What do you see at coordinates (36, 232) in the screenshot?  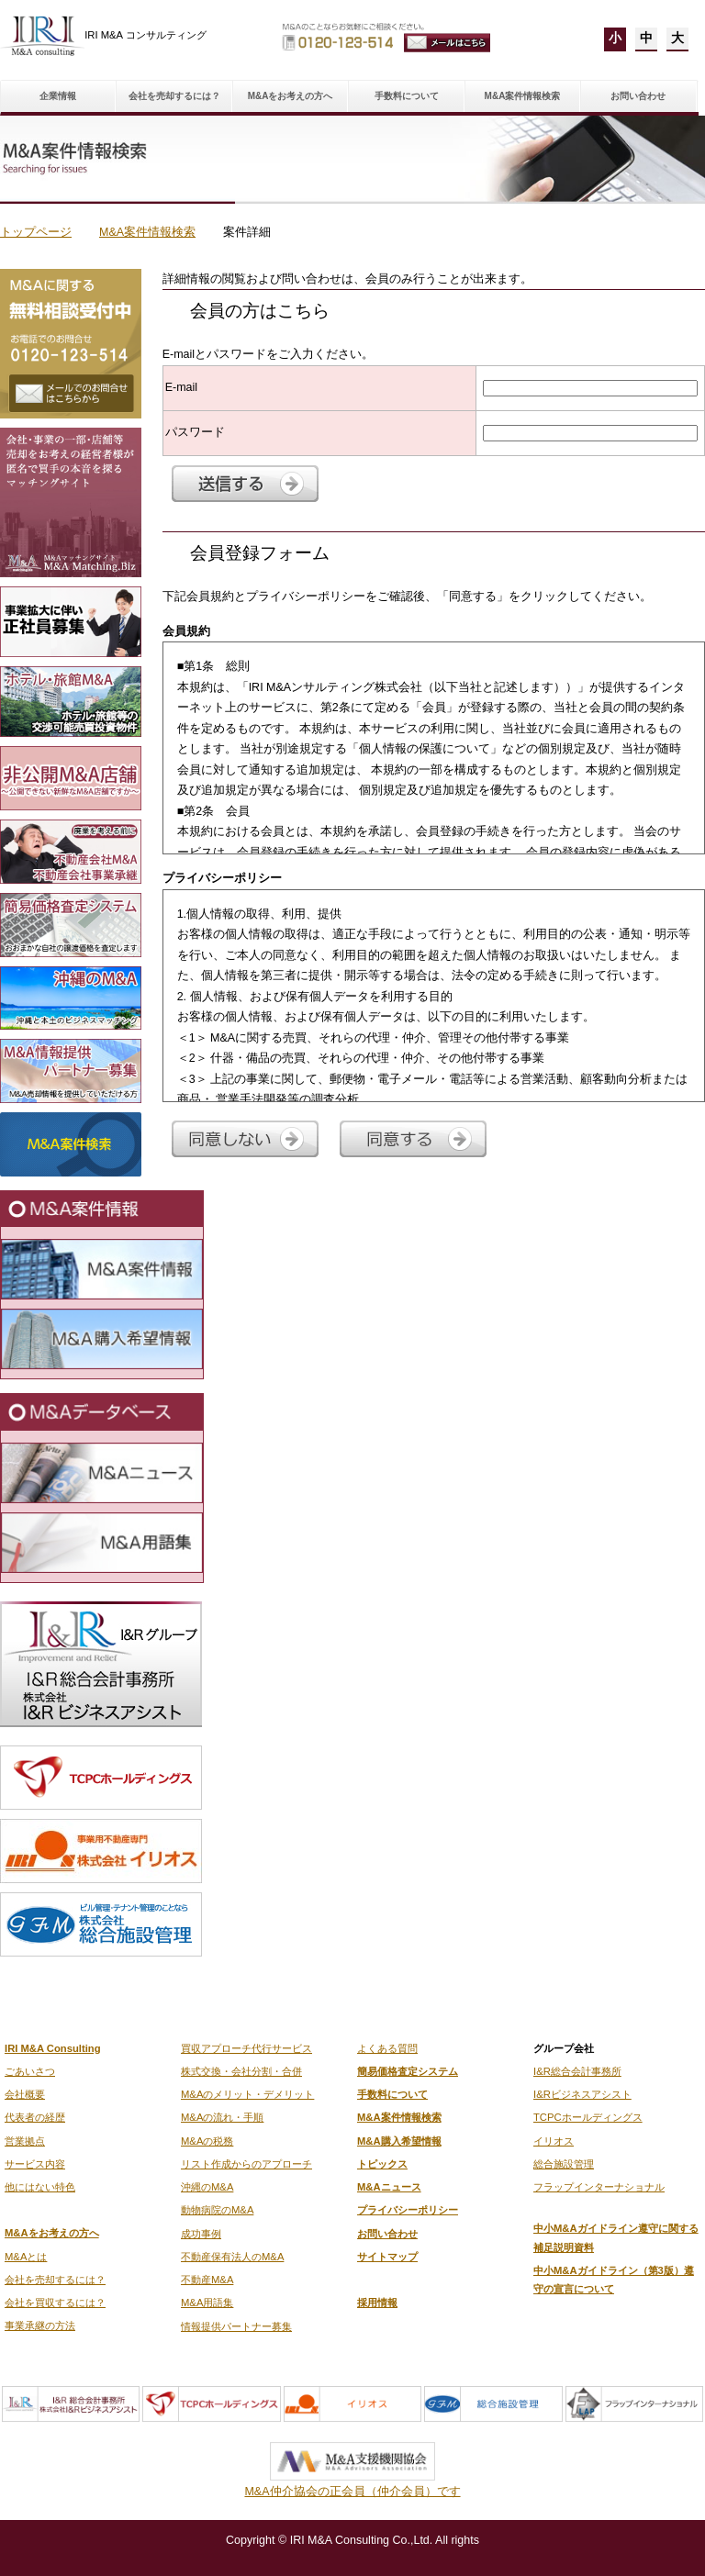 I see `トップページ` at bounding box center [36, 232].